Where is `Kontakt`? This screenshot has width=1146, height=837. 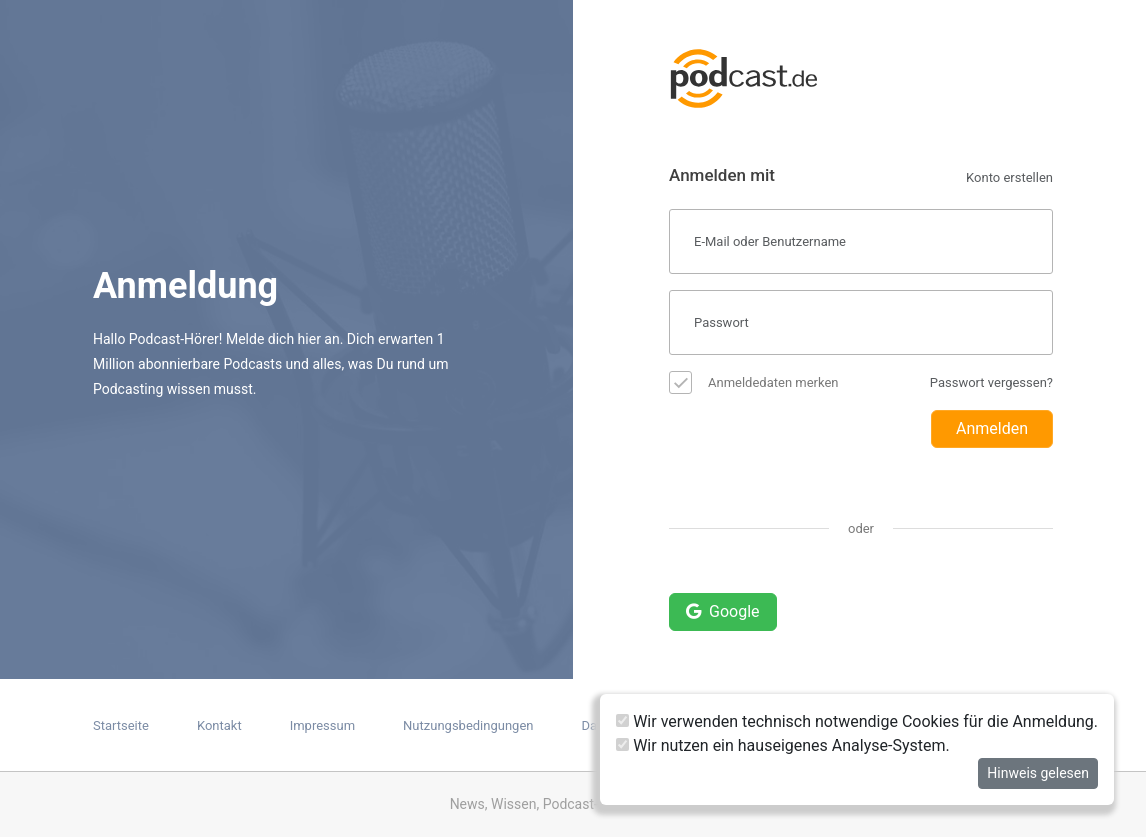 Kontakt is located at coordinates (219, 725).